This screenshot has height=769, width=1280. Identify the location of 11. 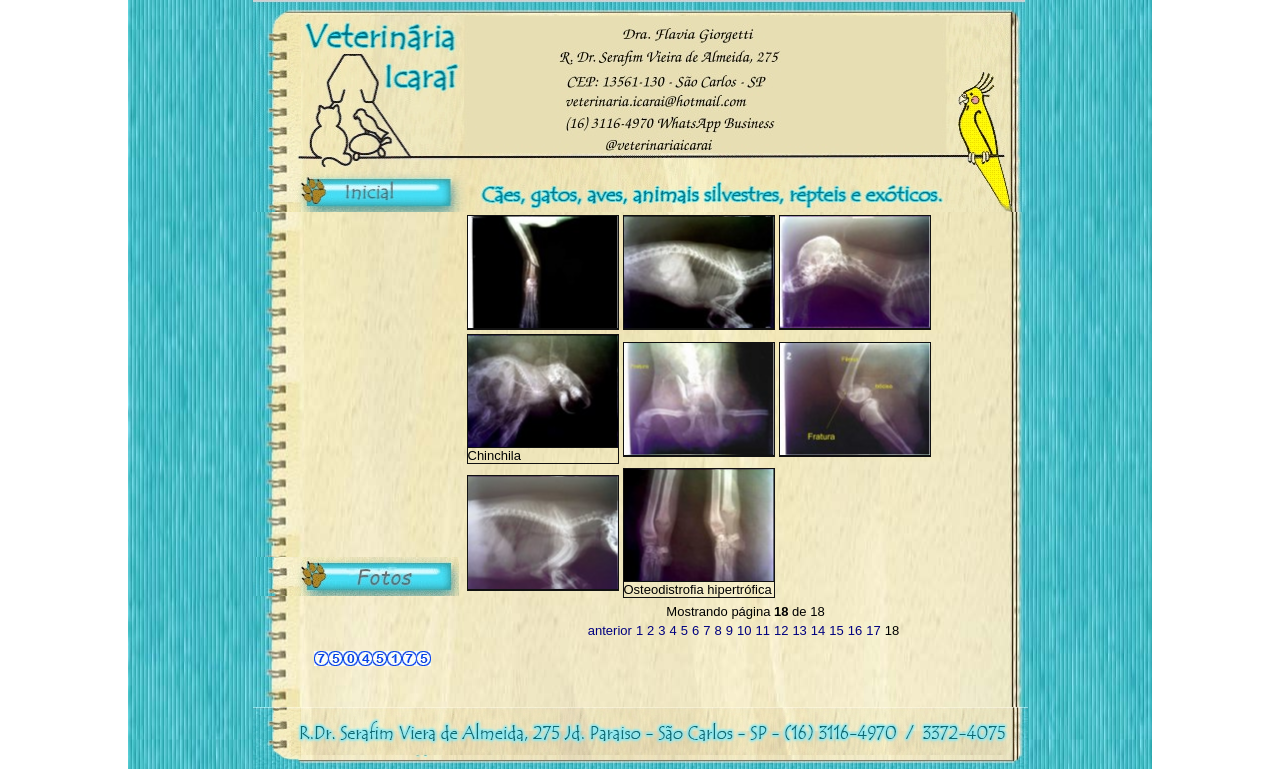
(762, 630).